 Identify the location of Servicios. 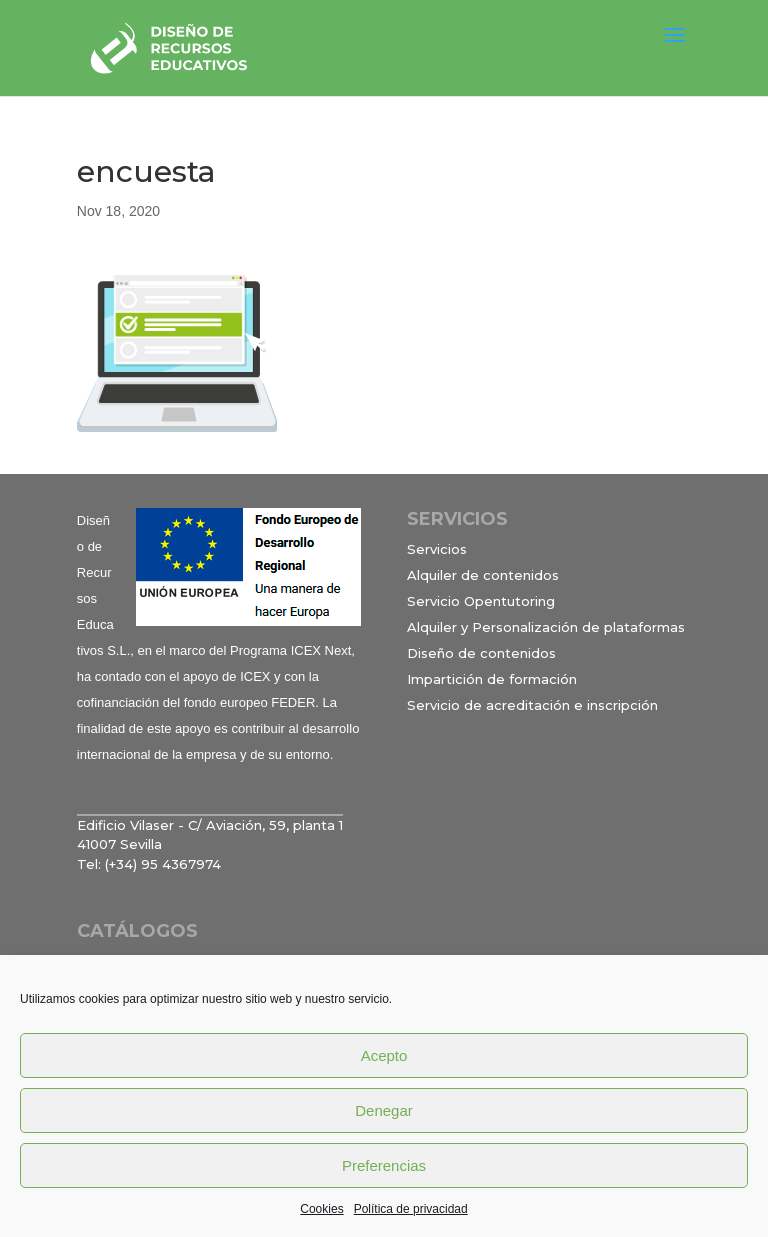
(437, 549).